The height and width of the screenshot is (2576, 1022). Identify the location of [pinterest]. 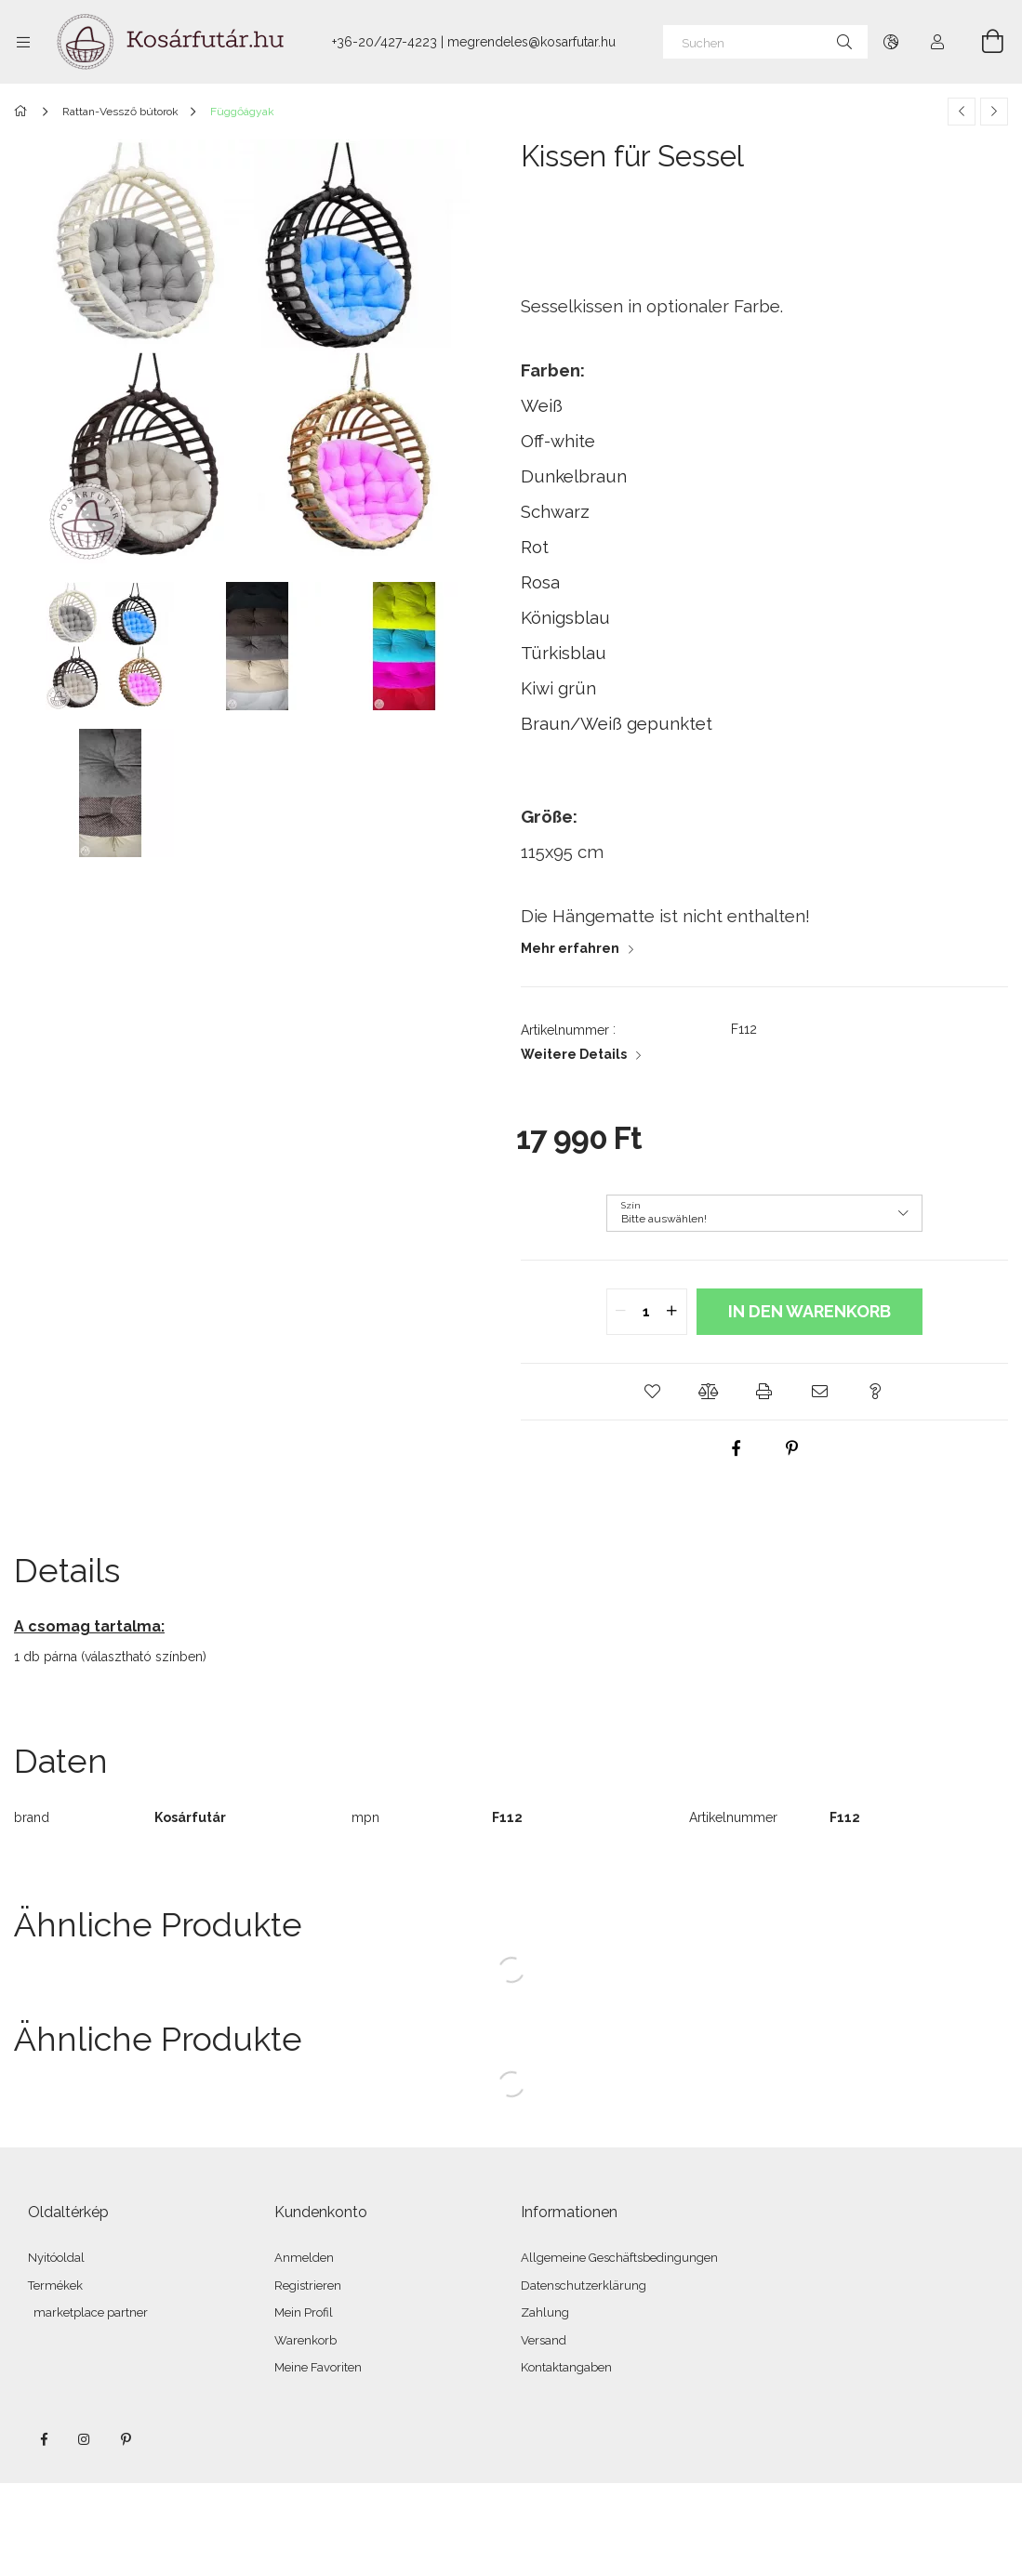
(792, 1448).